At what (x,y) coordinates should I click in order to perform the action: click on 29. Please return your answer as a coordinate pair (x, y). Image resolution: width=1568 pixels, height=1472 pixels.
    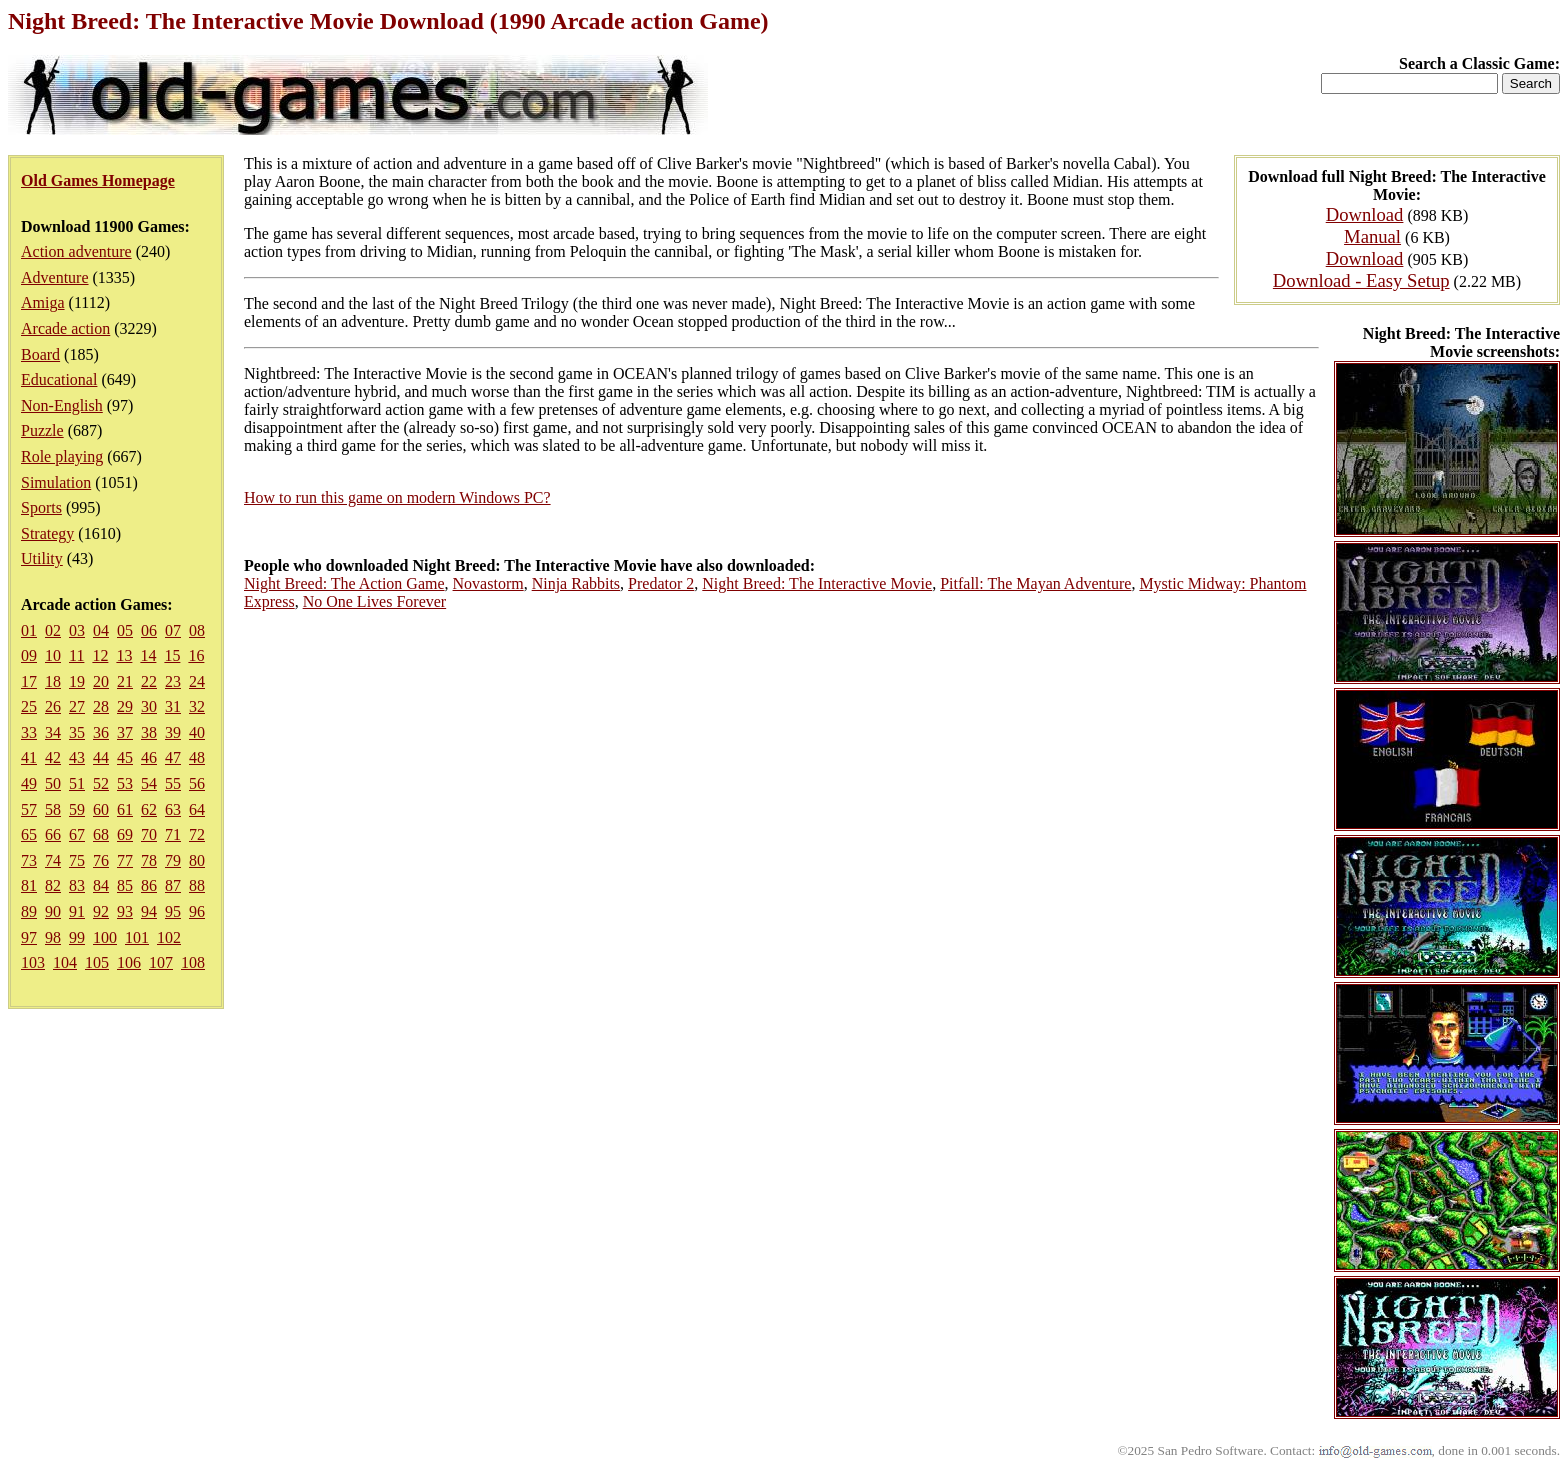
    Looking at the image, I should click on (125, 706).